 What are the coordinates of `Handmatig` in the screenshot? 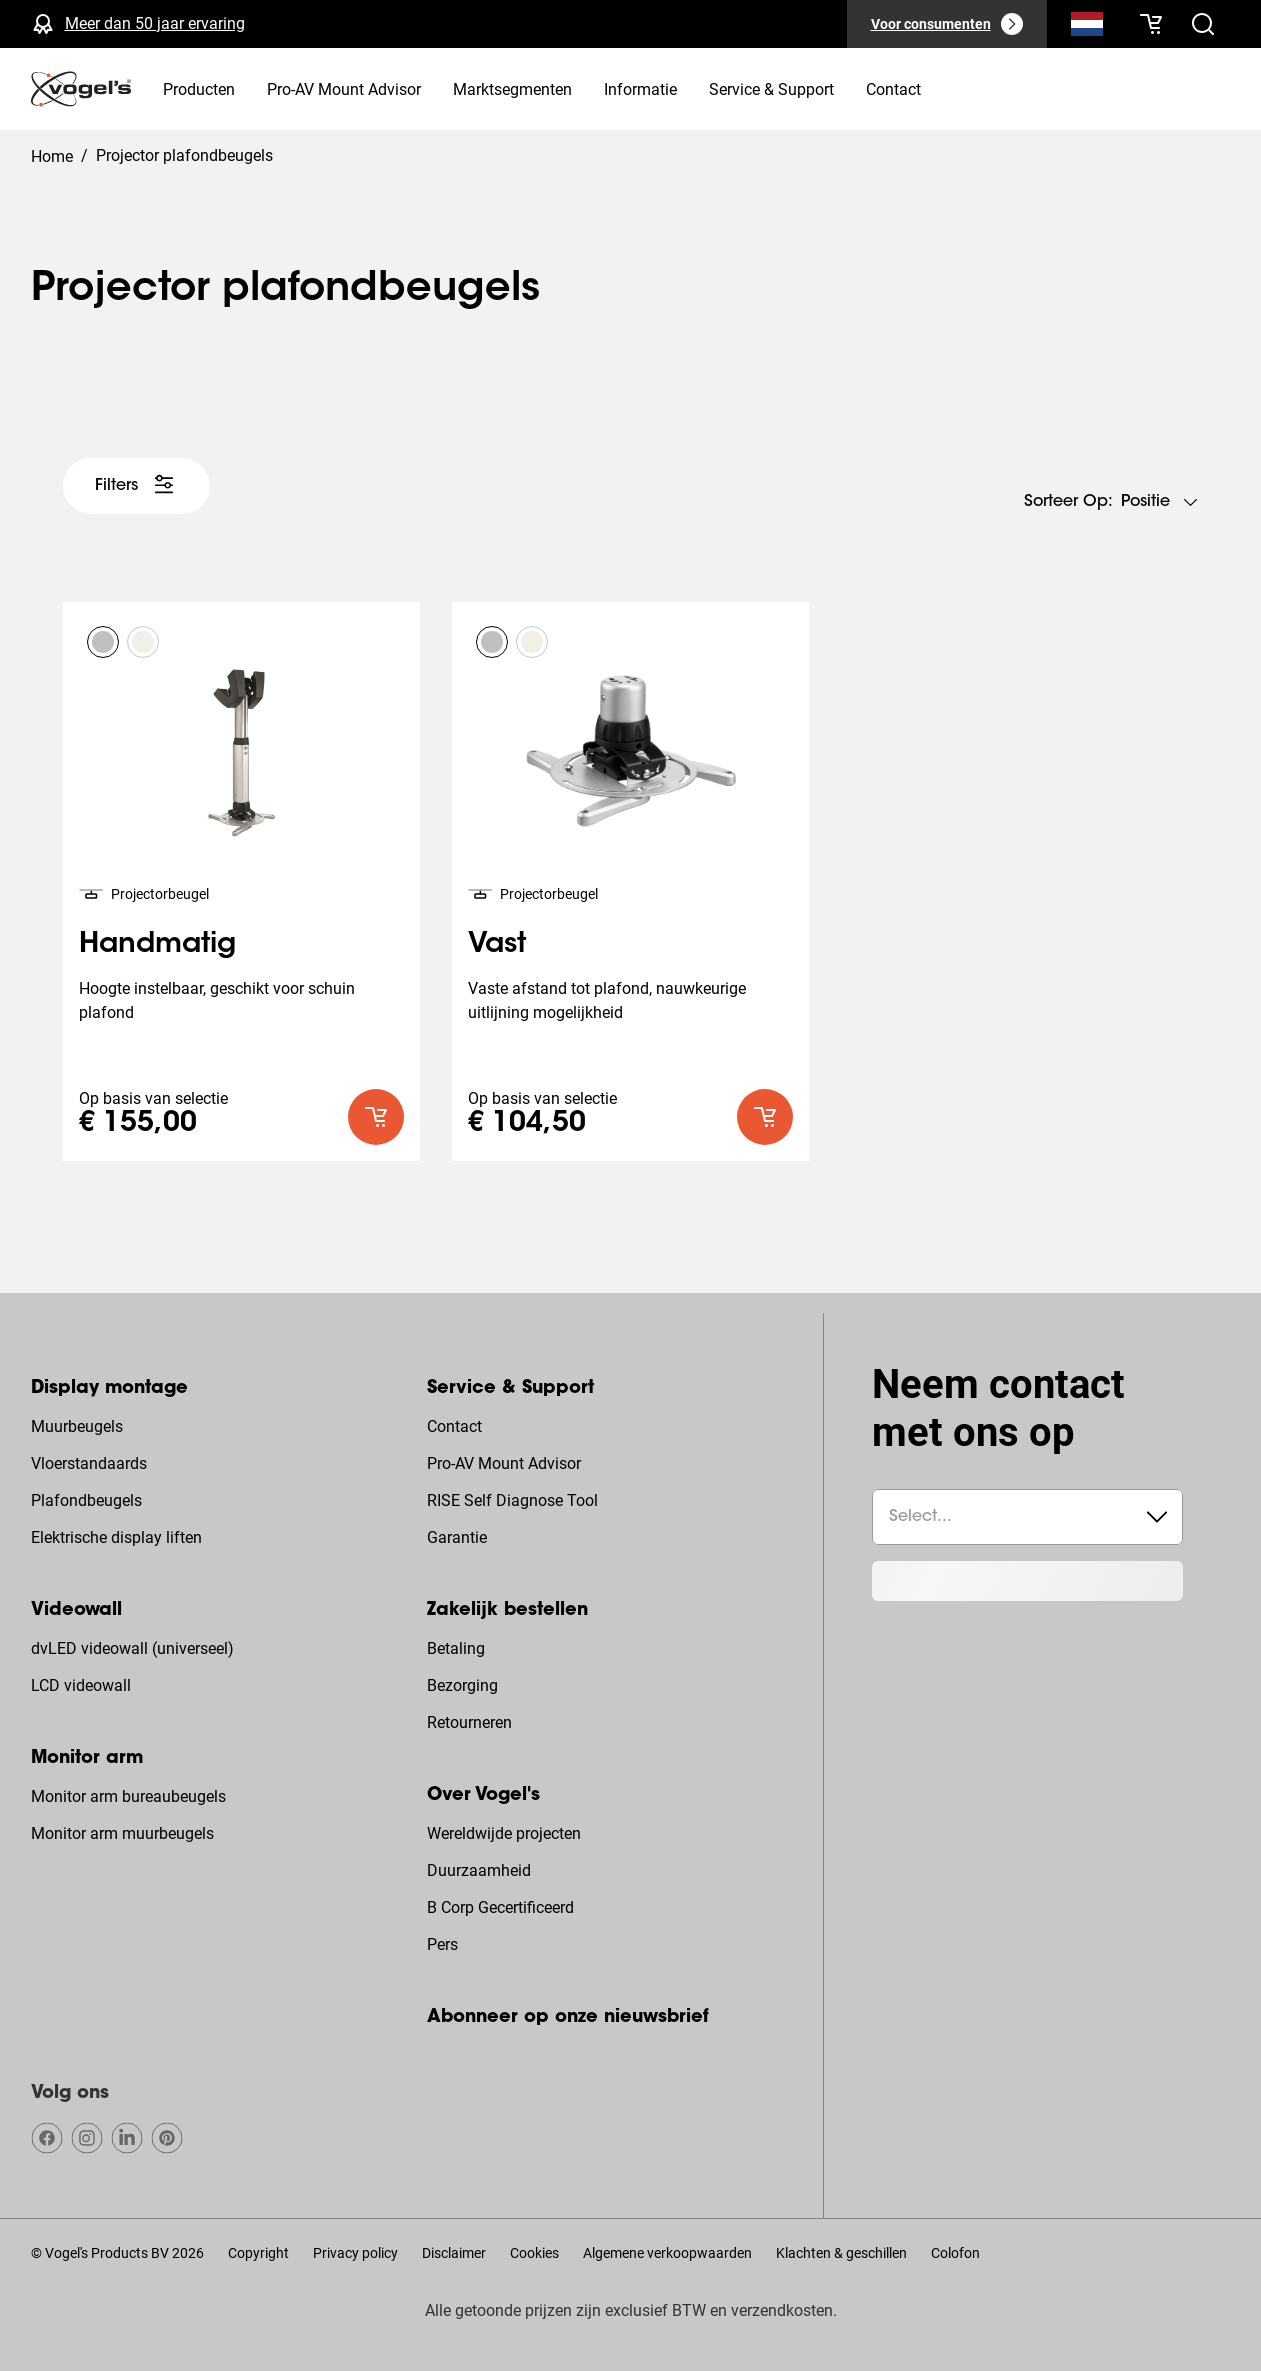 It's located at (157, 945).